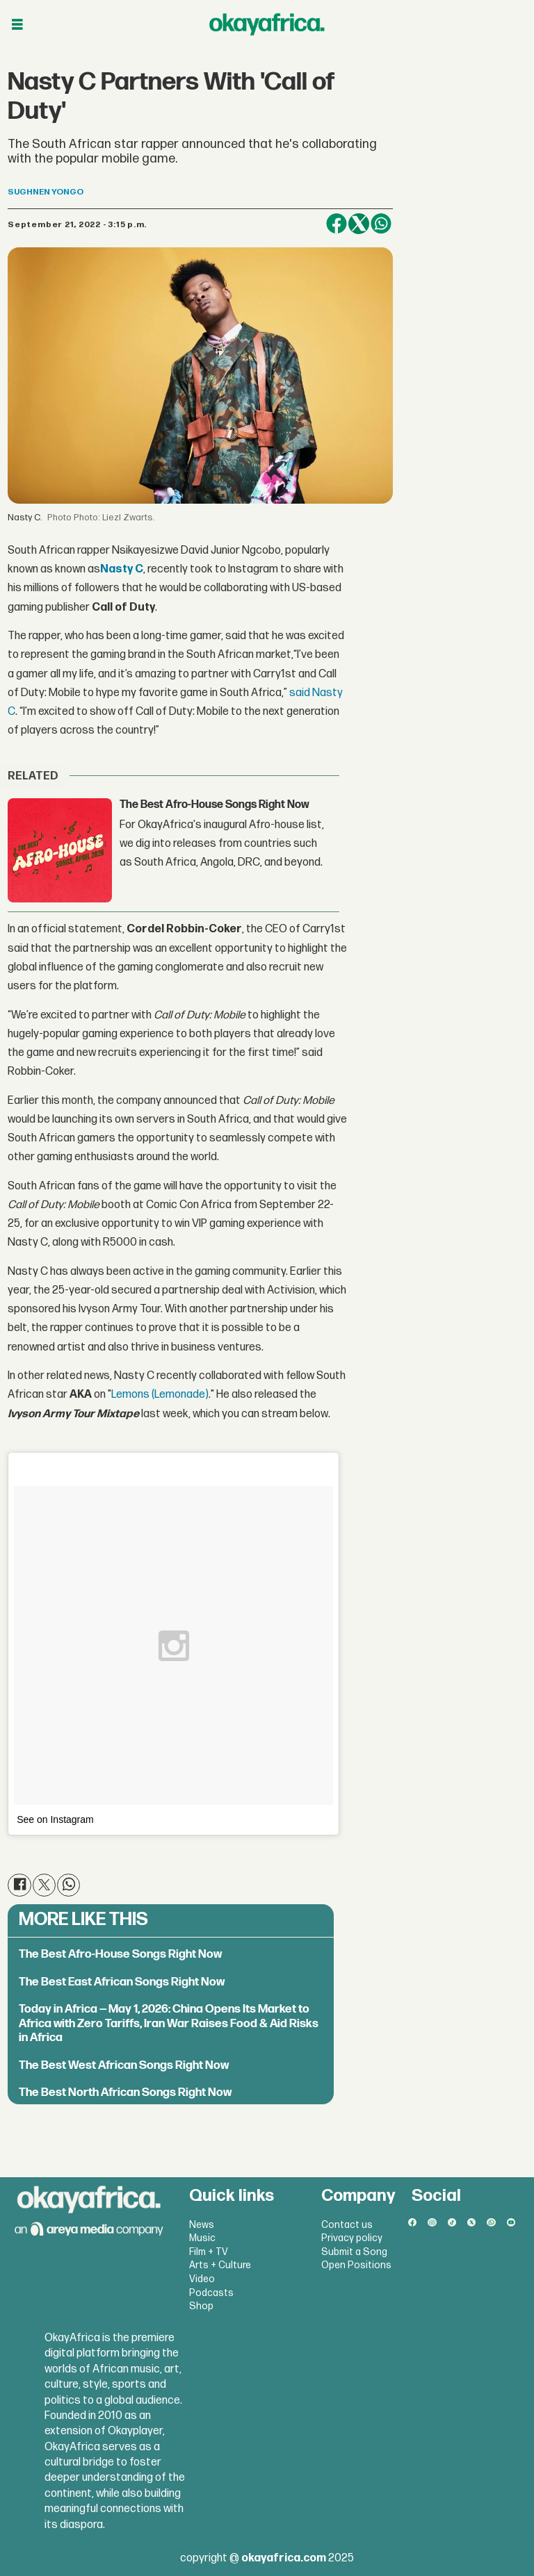 The image size is (534, 2576). I want to click on News, so click(201, 2225).